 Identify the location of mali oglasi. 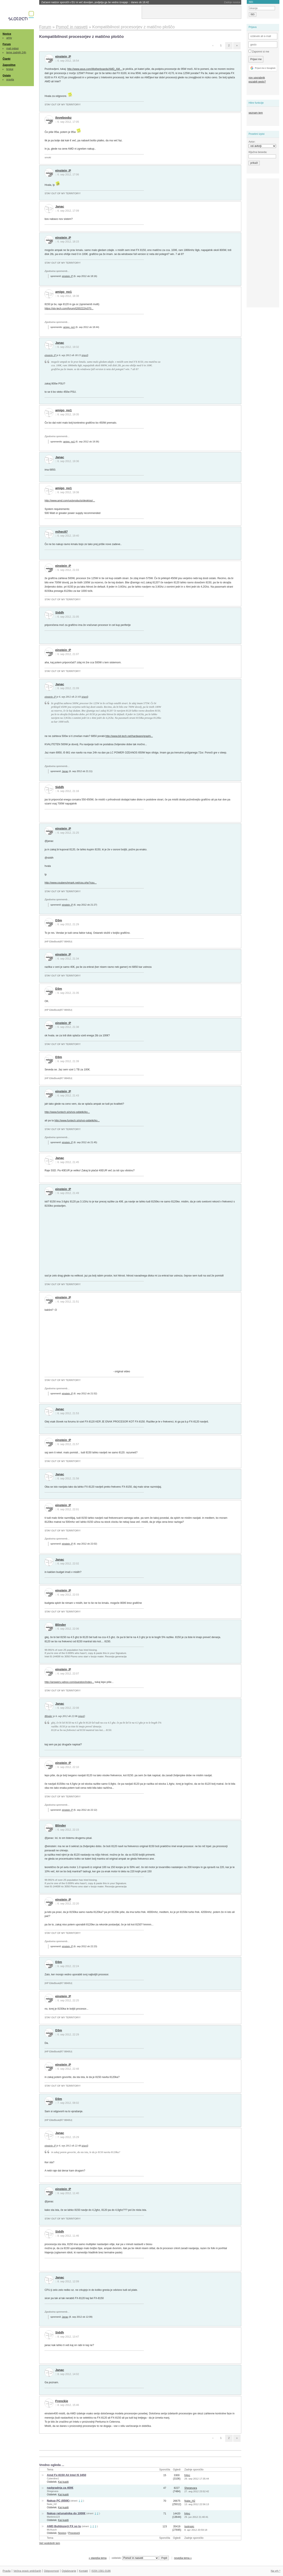
(12, 48).